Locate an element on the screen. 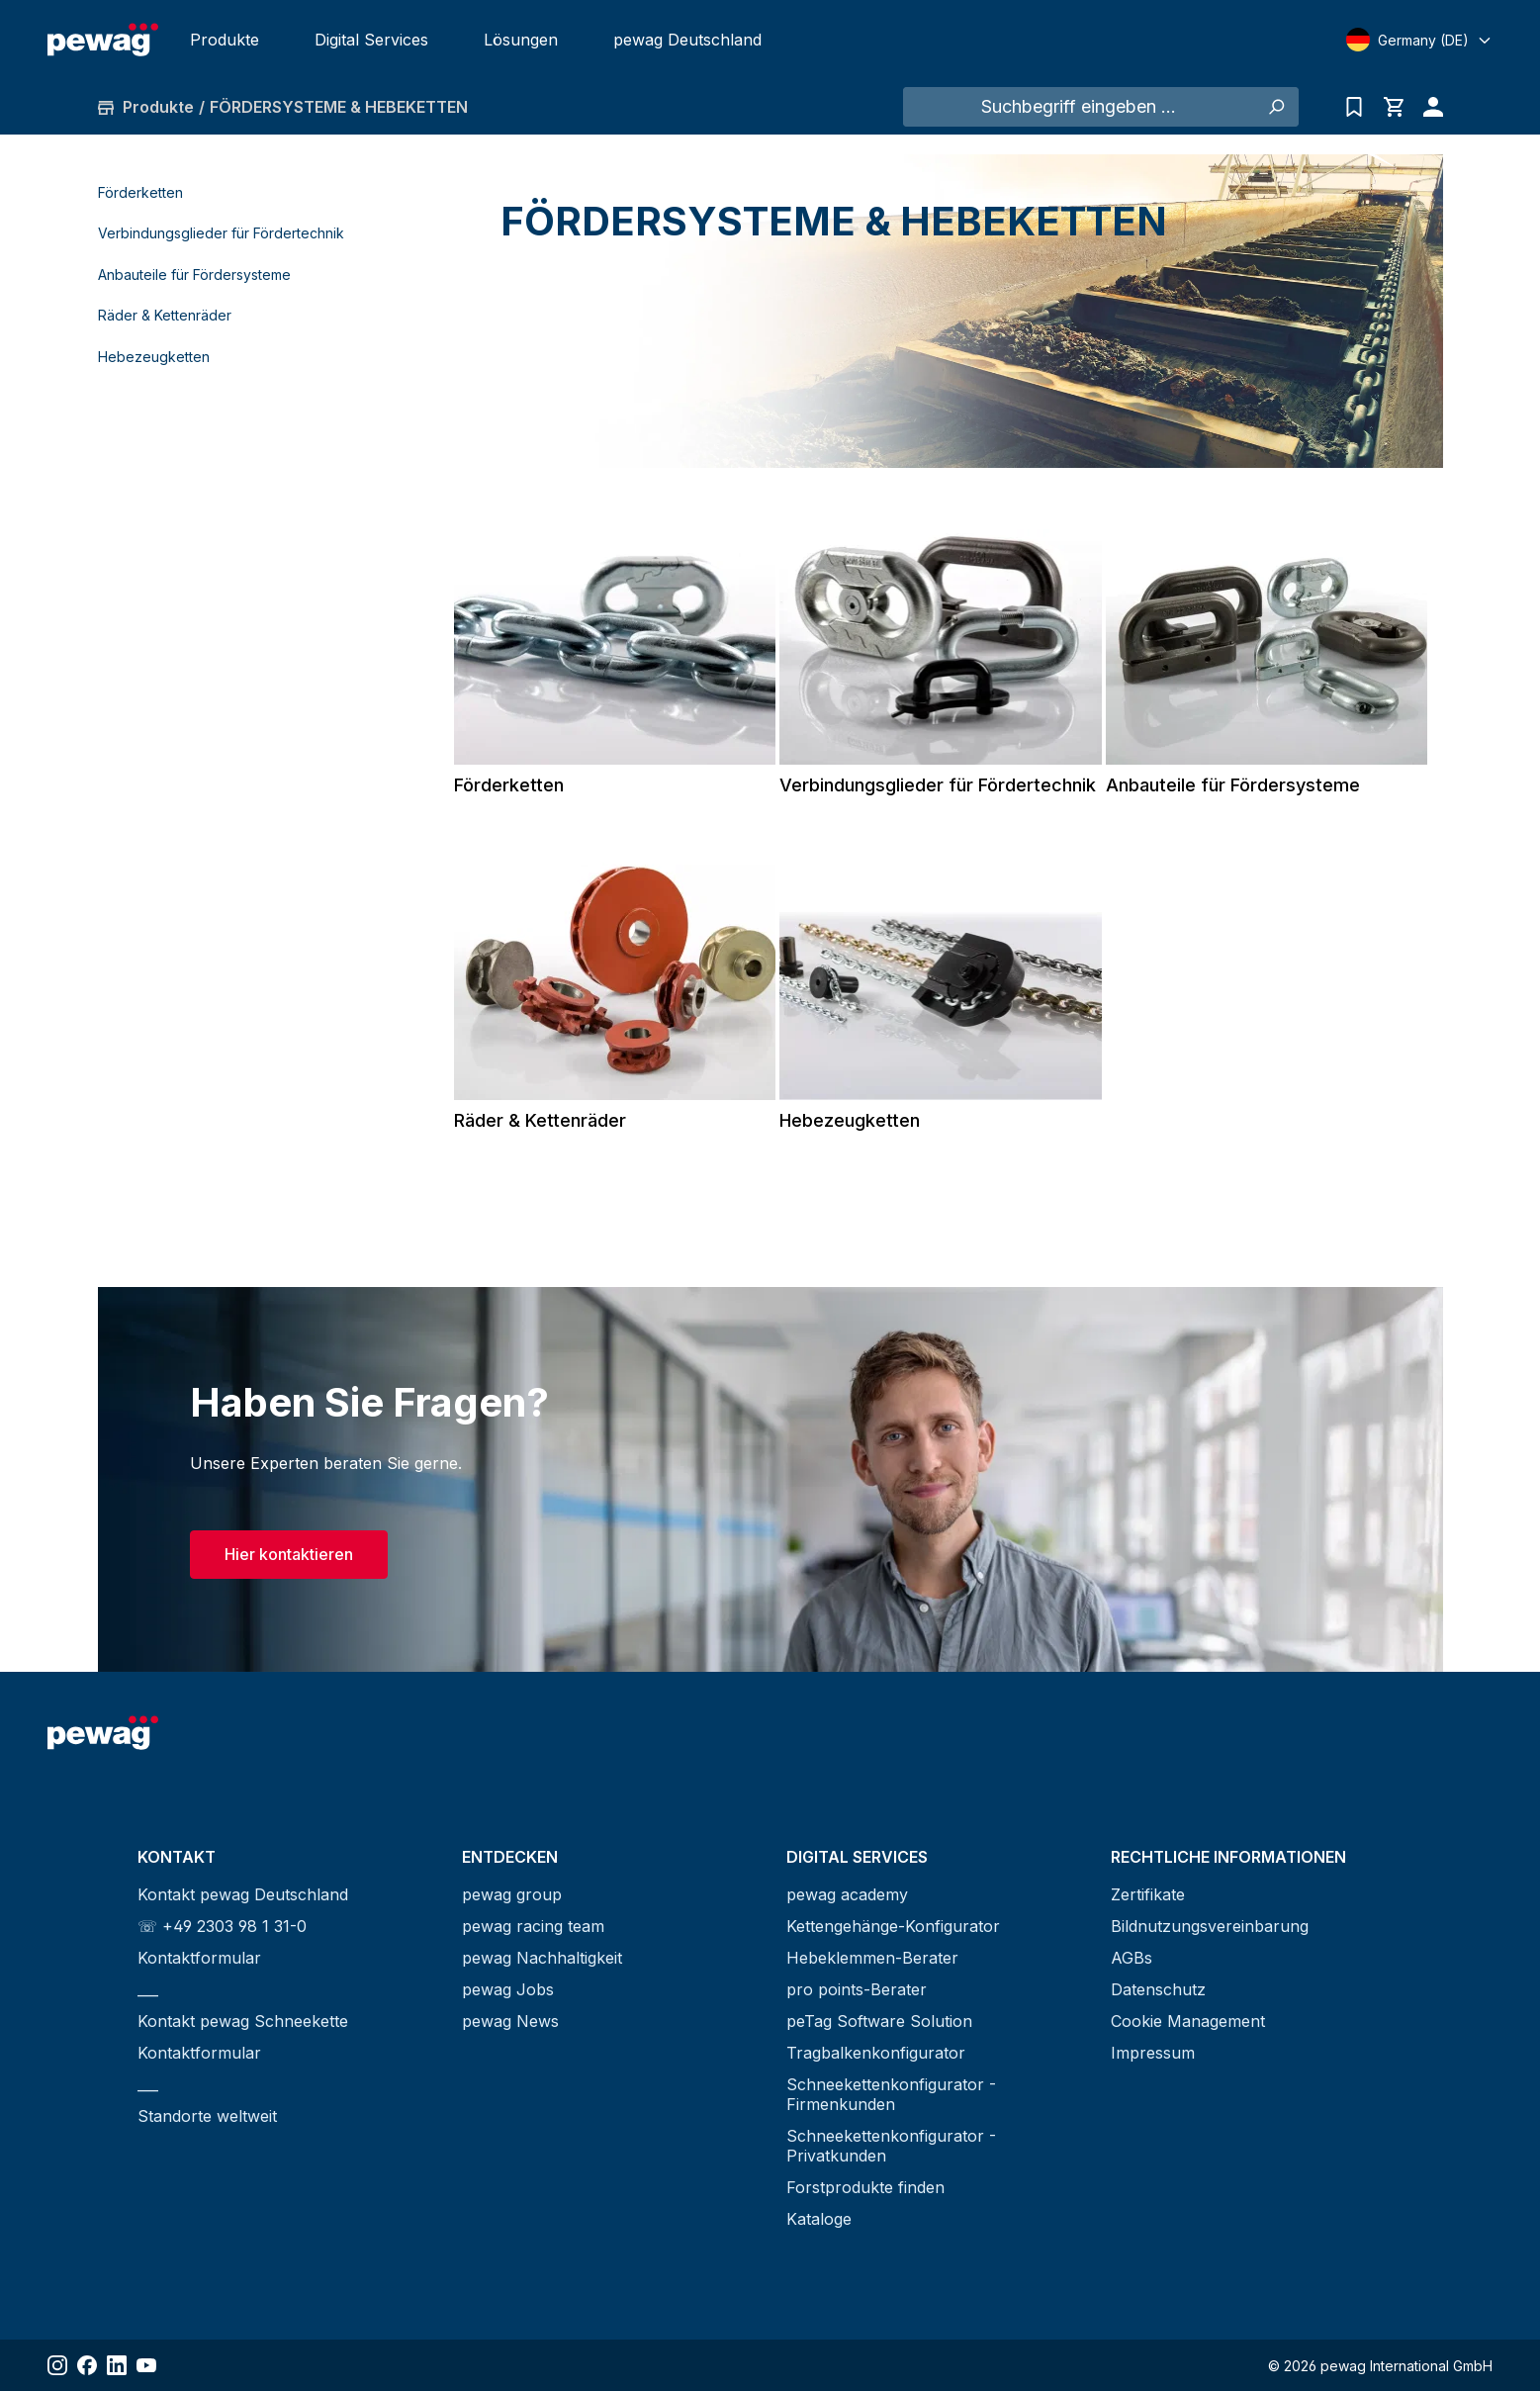 This screenshot has width=1540, height=2391. [Share Facebook] is located at coordinates (87, 2365).